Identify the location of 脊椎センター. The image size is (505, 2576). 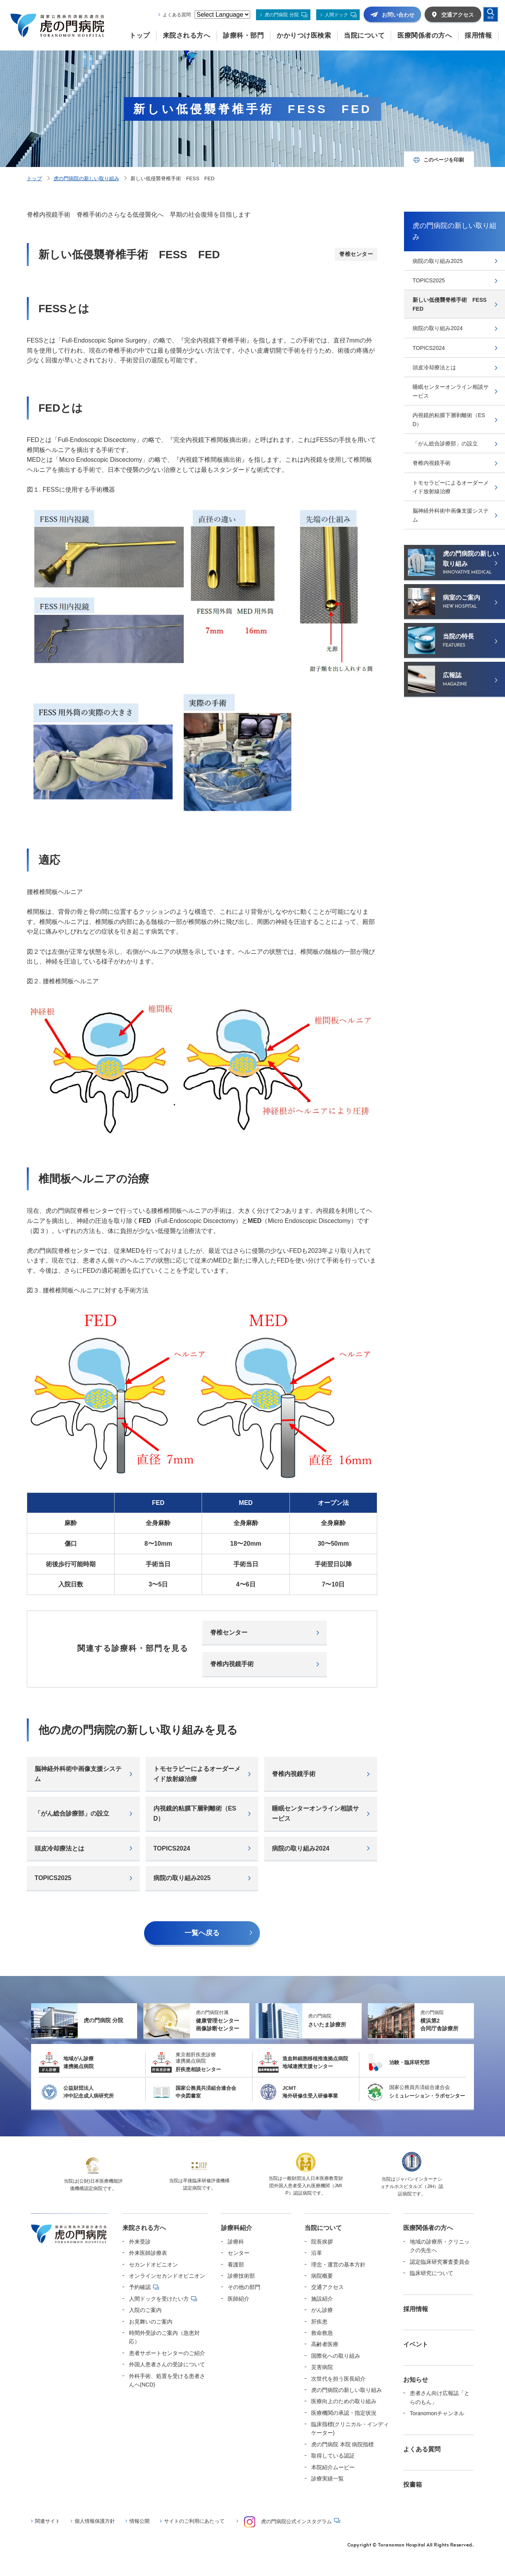
(228, 1632).